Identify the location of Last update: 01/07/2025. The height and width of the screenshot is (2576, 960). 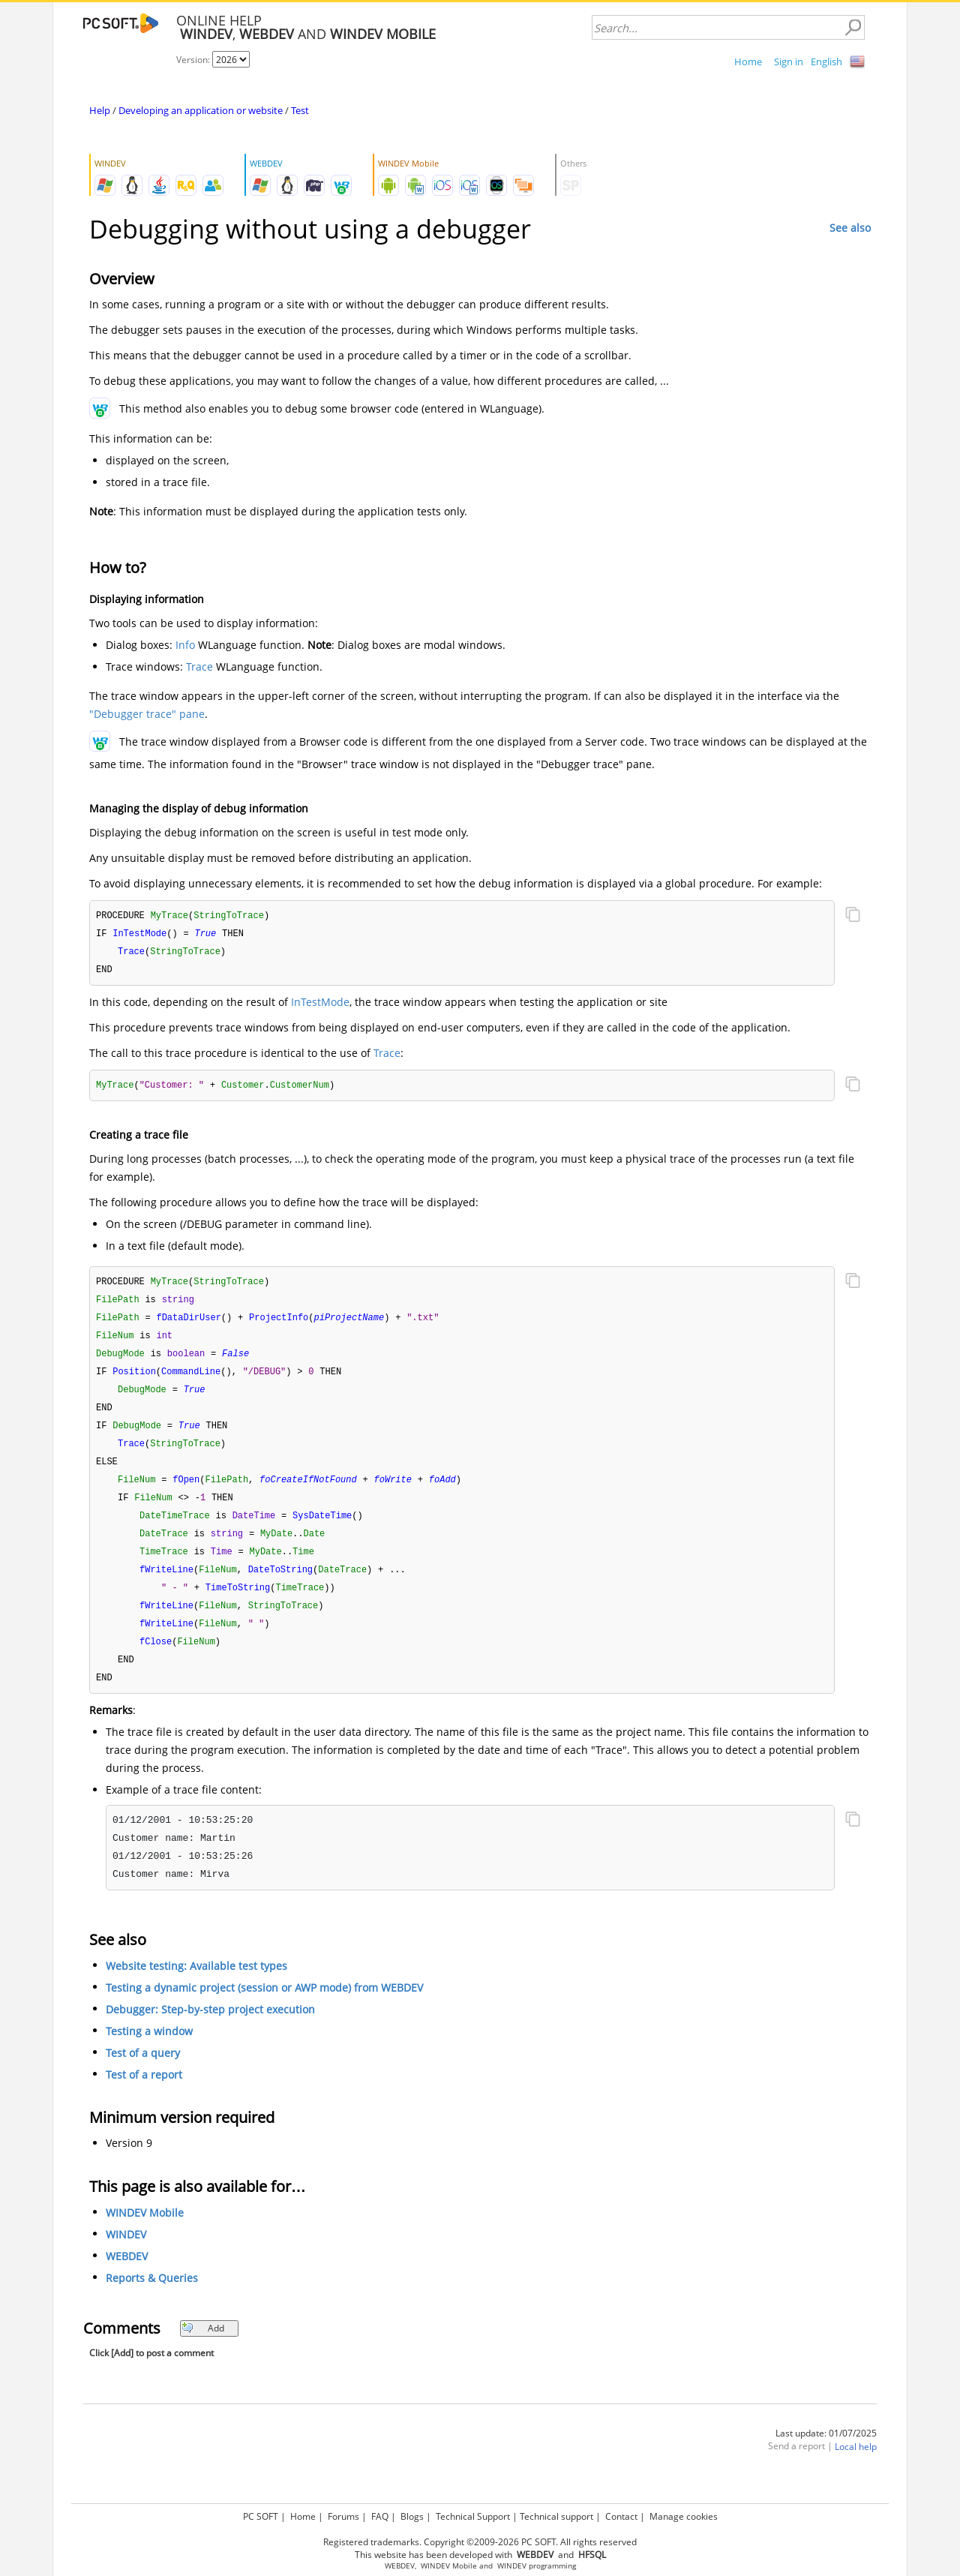
(826, 2454).